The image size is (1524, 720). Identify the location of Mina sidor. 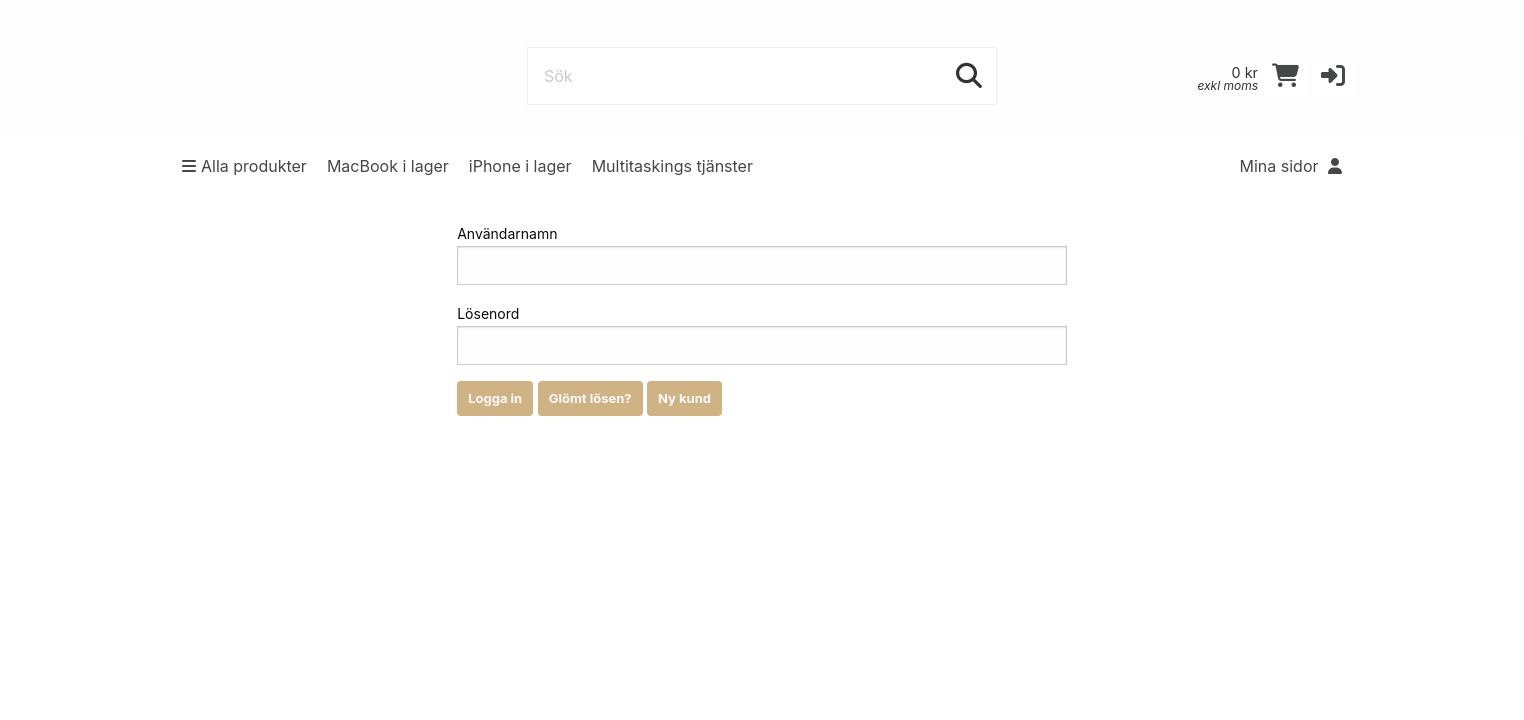
(1291, 166).